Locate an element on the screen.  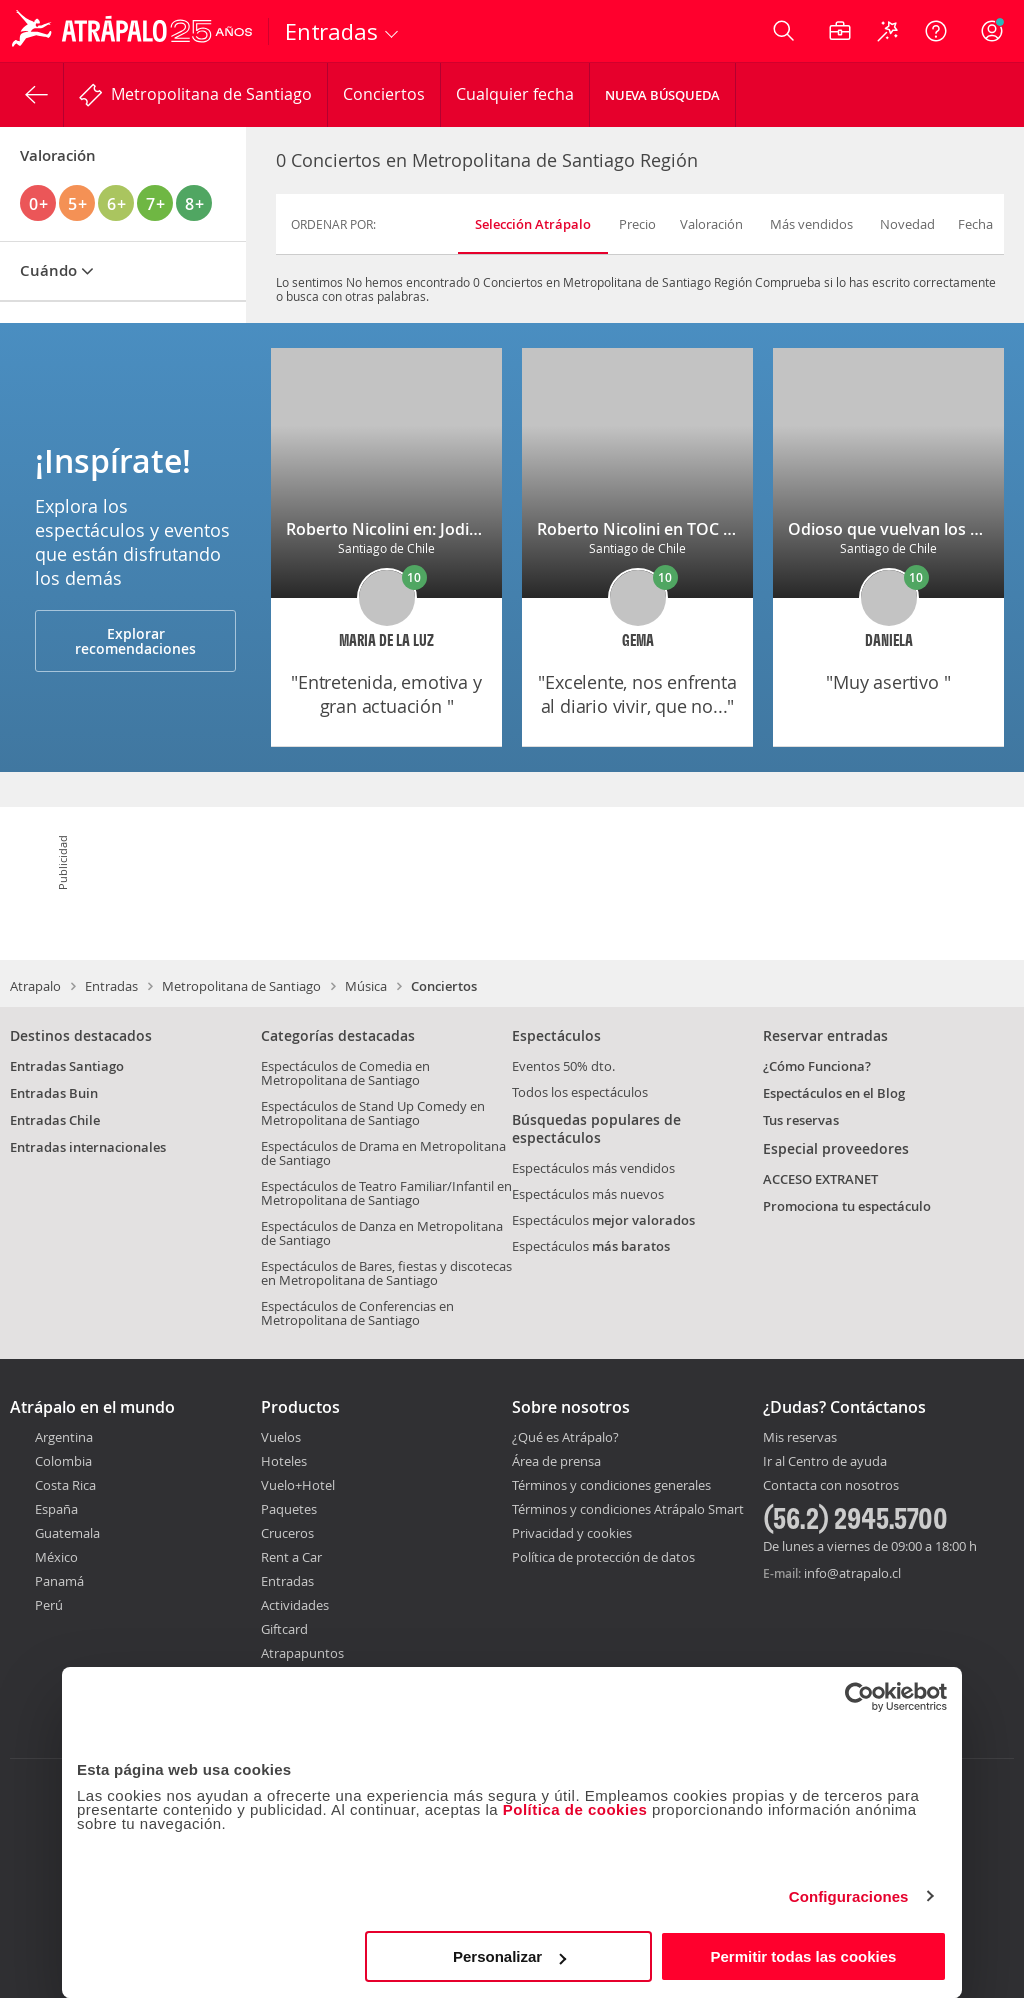
Política de cookies is located at coordinates (575, 1809).